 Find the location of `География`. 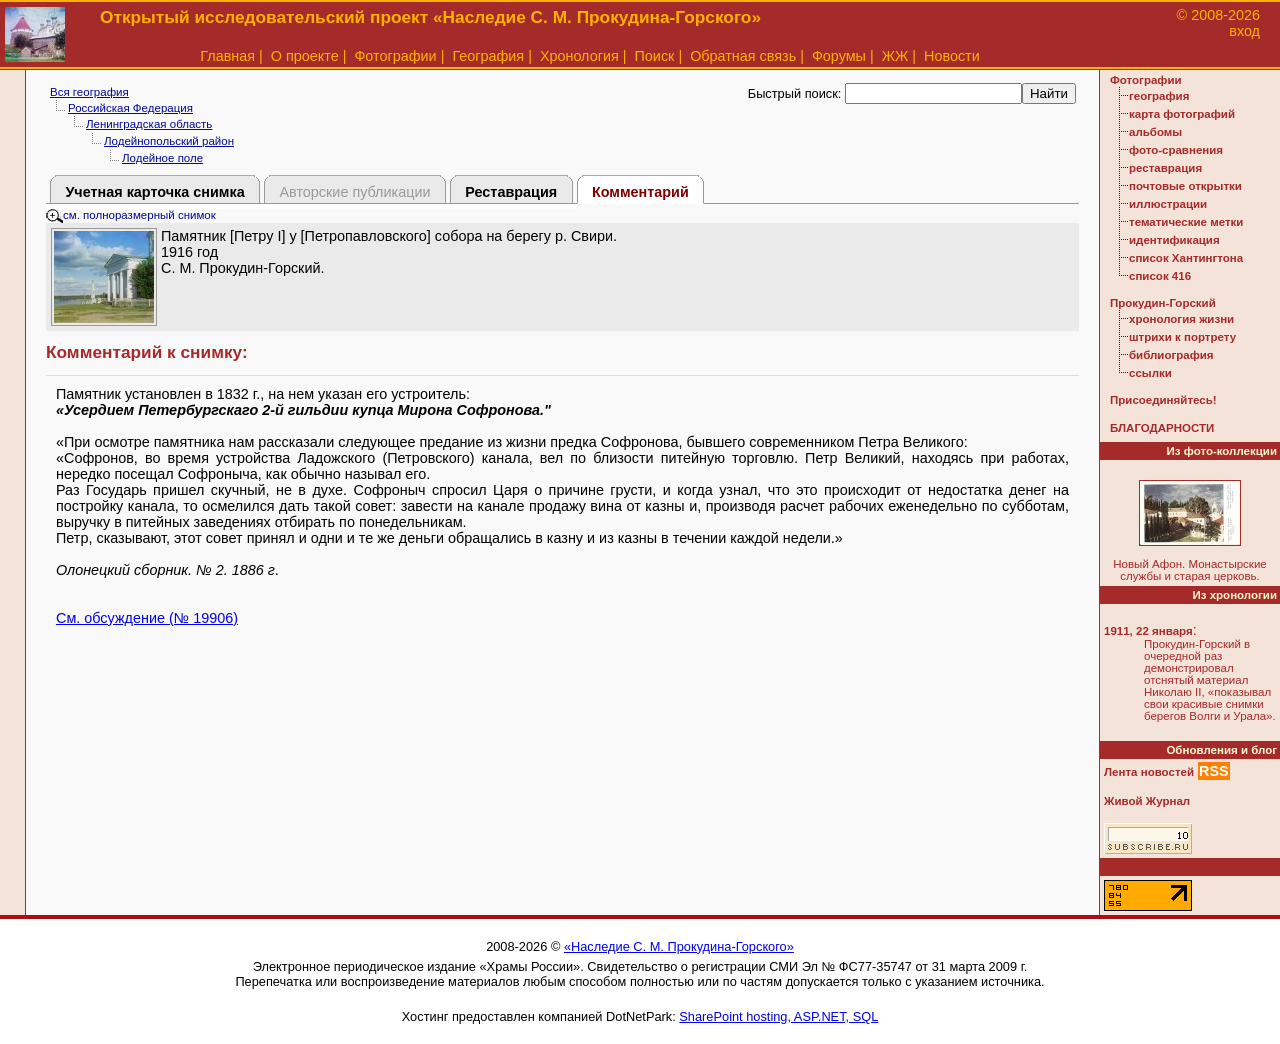

География is located at coordinates (488, 56).